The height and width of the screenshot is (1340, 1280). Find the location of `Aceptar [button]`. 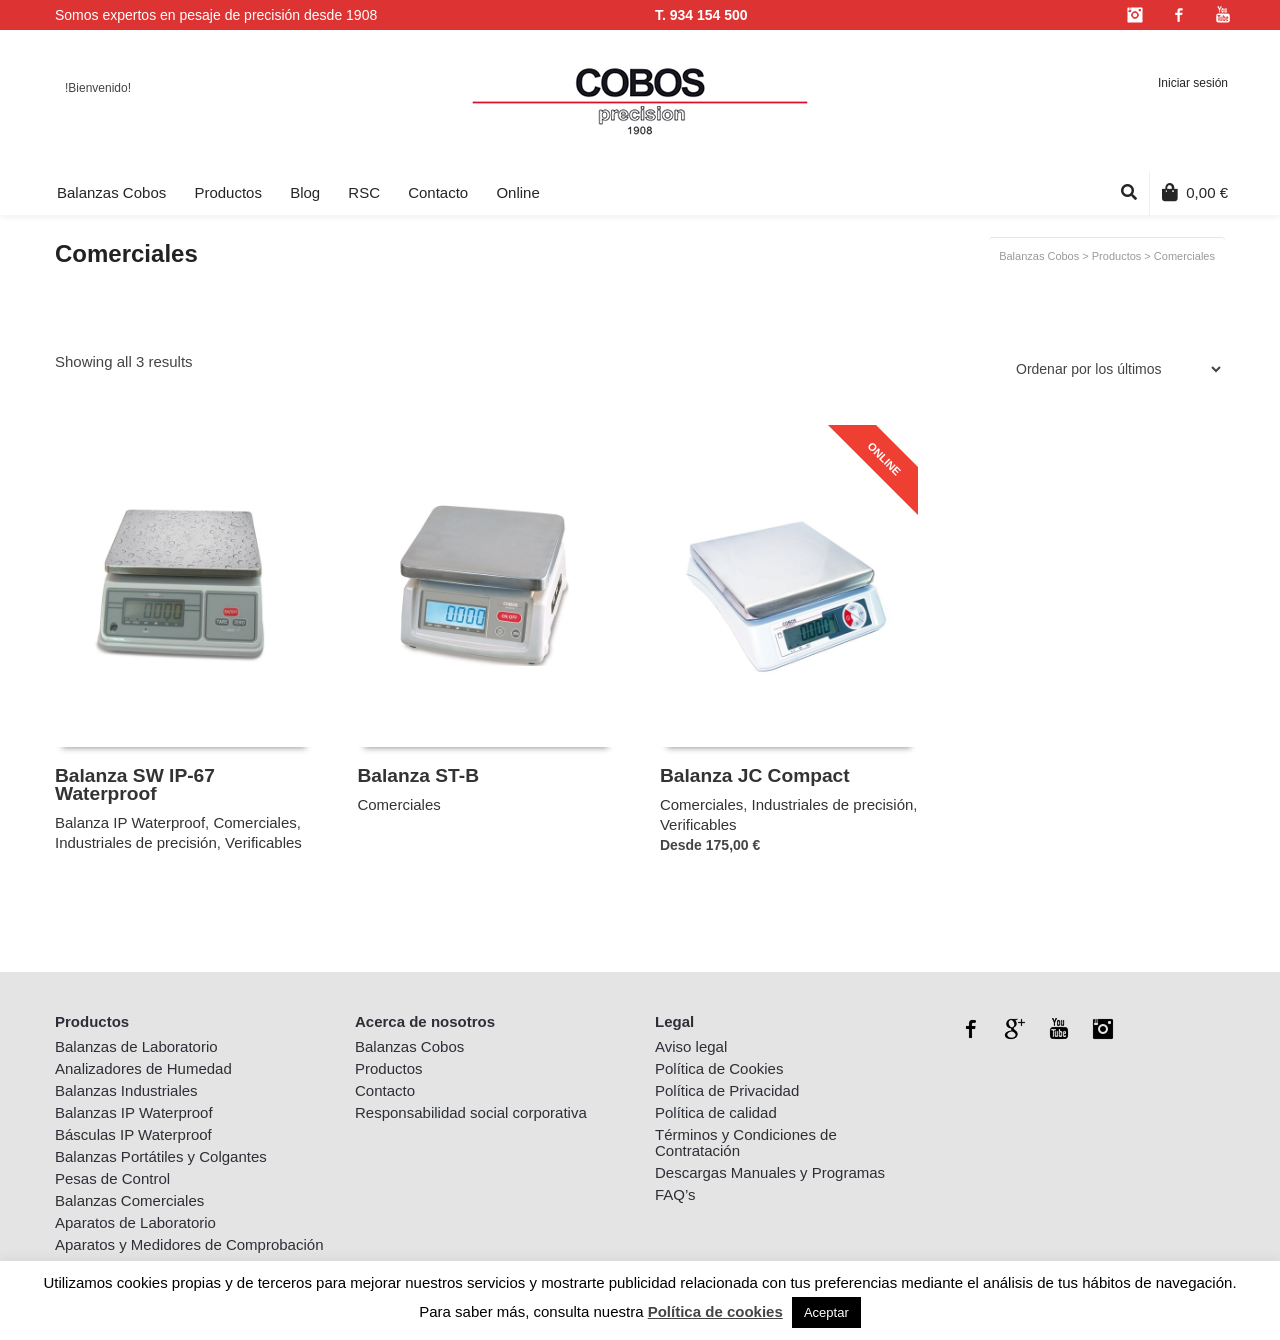

Aceptar [button] is located at coordinates (826, 1312).